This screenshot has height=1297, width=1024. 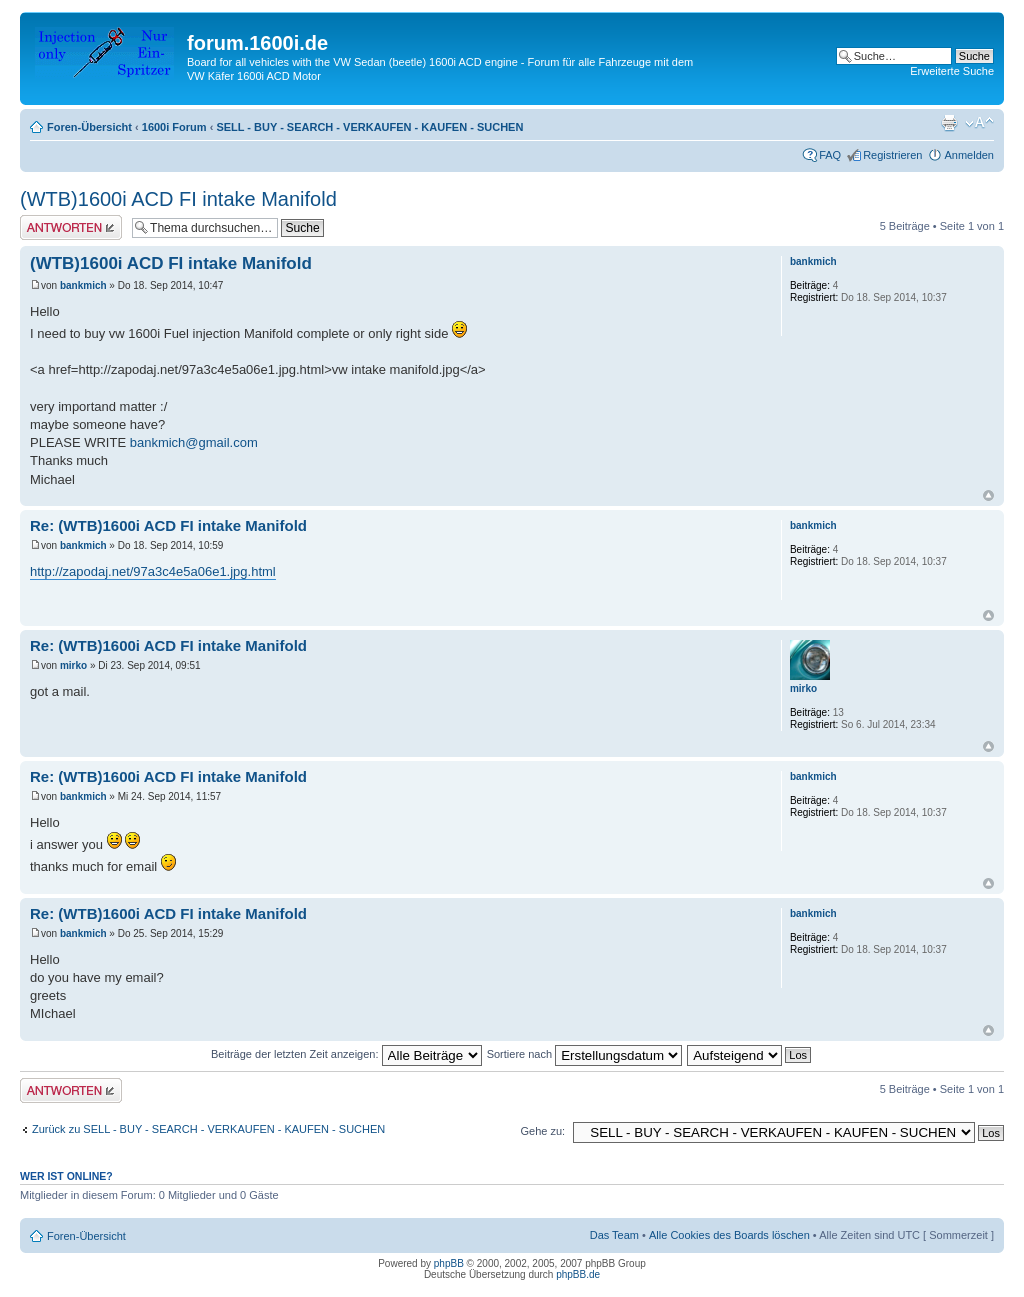 I want to click on mirko, so click(x=73, y=665).